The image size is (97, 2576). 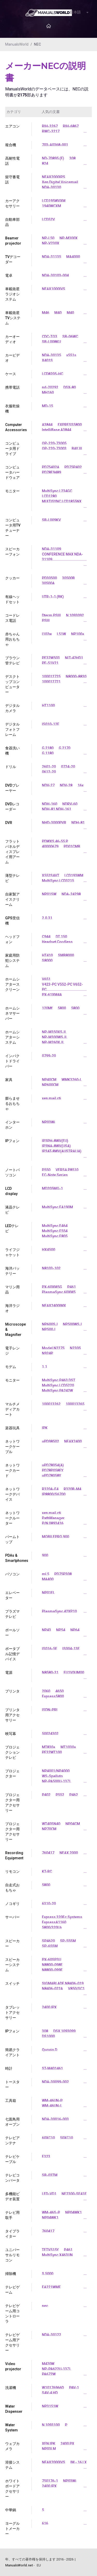 I want to click on Dterm PSIII, so click(x=51, y=615).